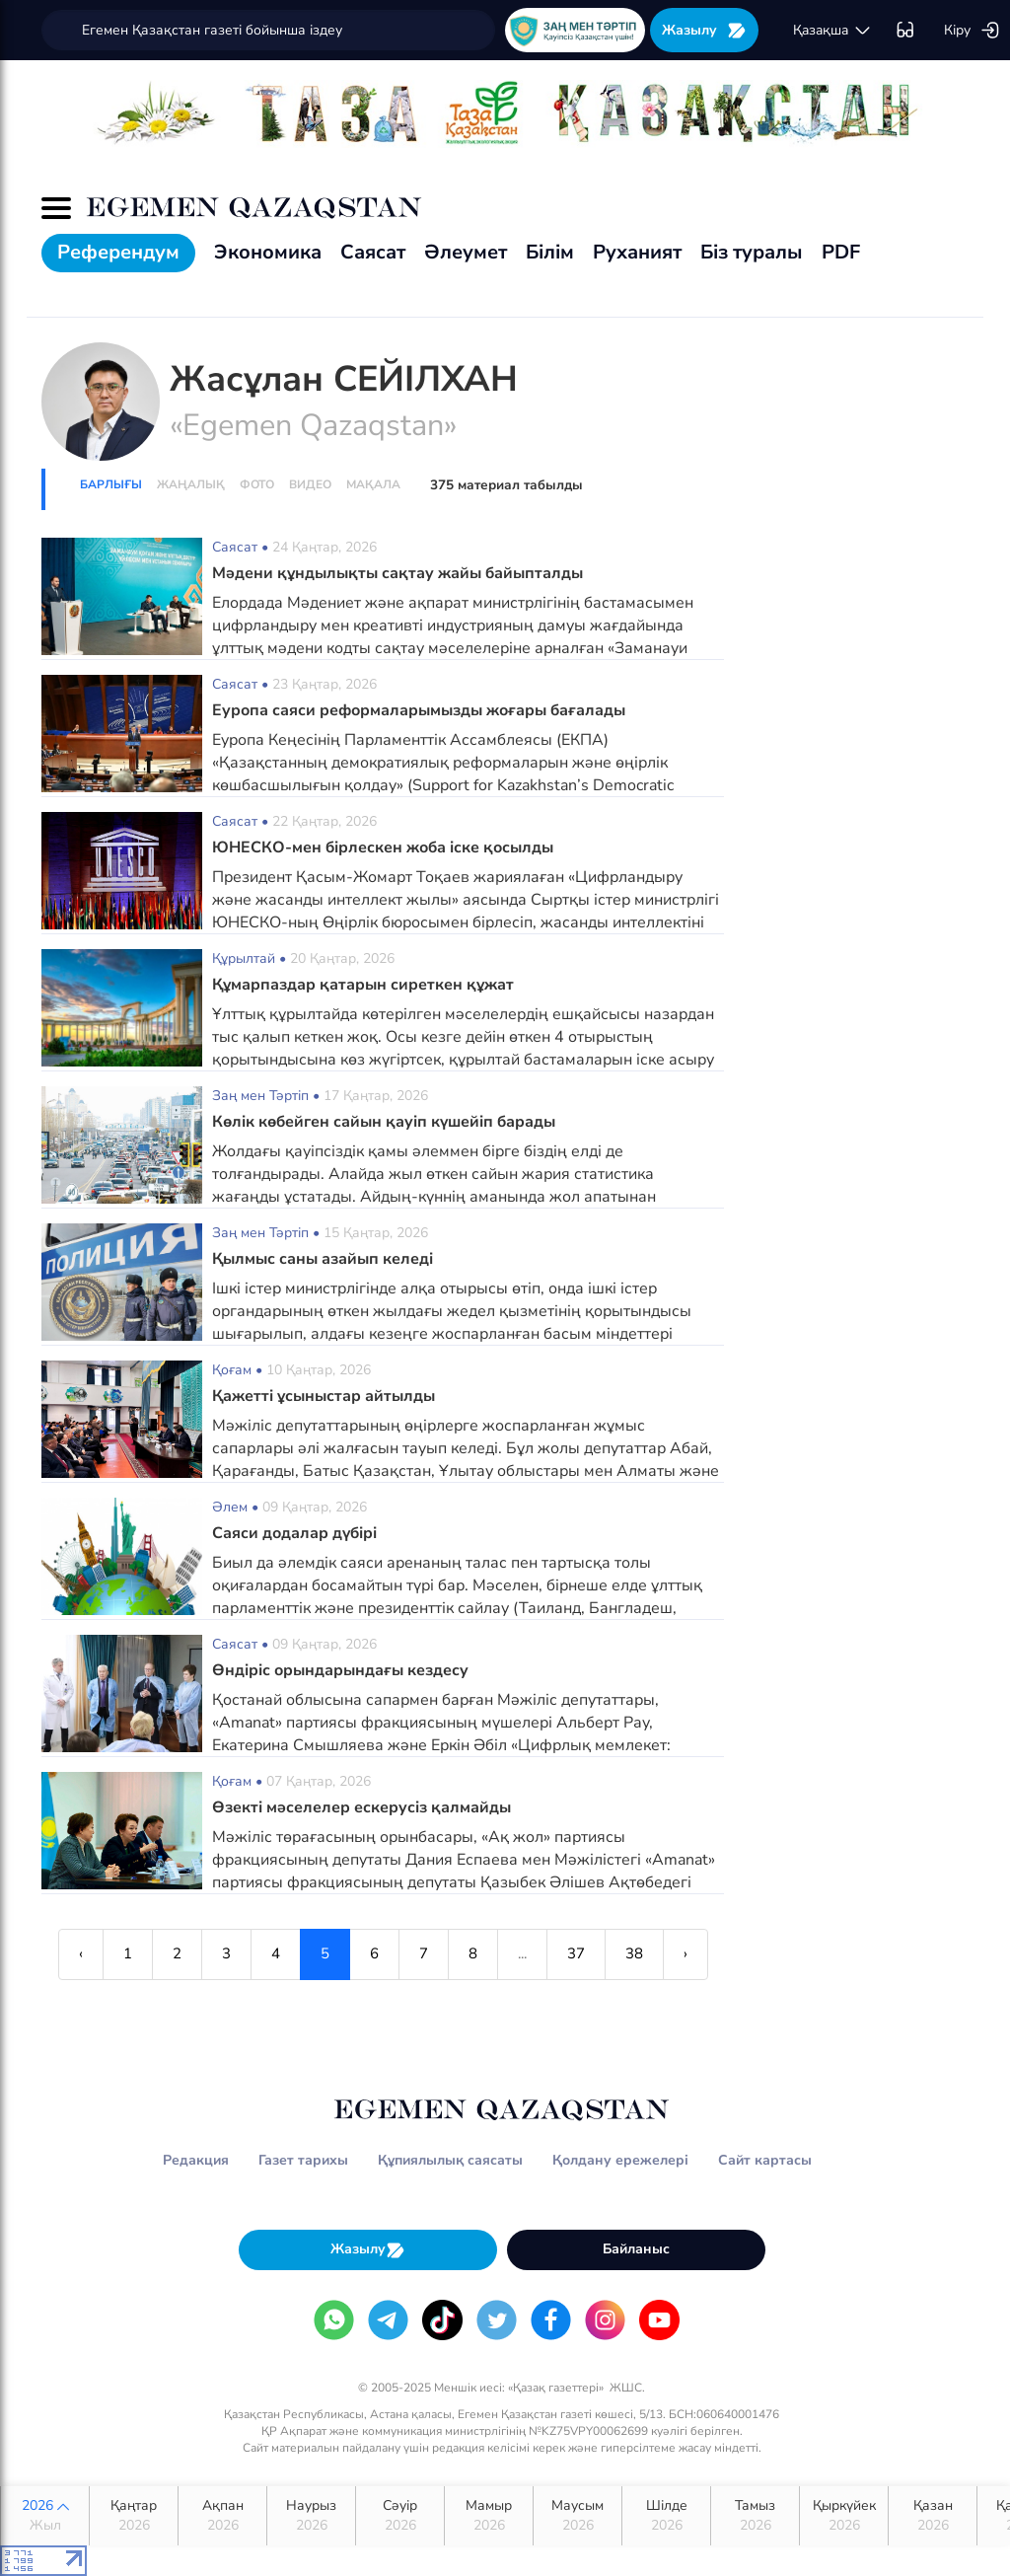  Describe the element at coordinates (465, 252) in the screenshot. I see `Әлеумет` at that location.